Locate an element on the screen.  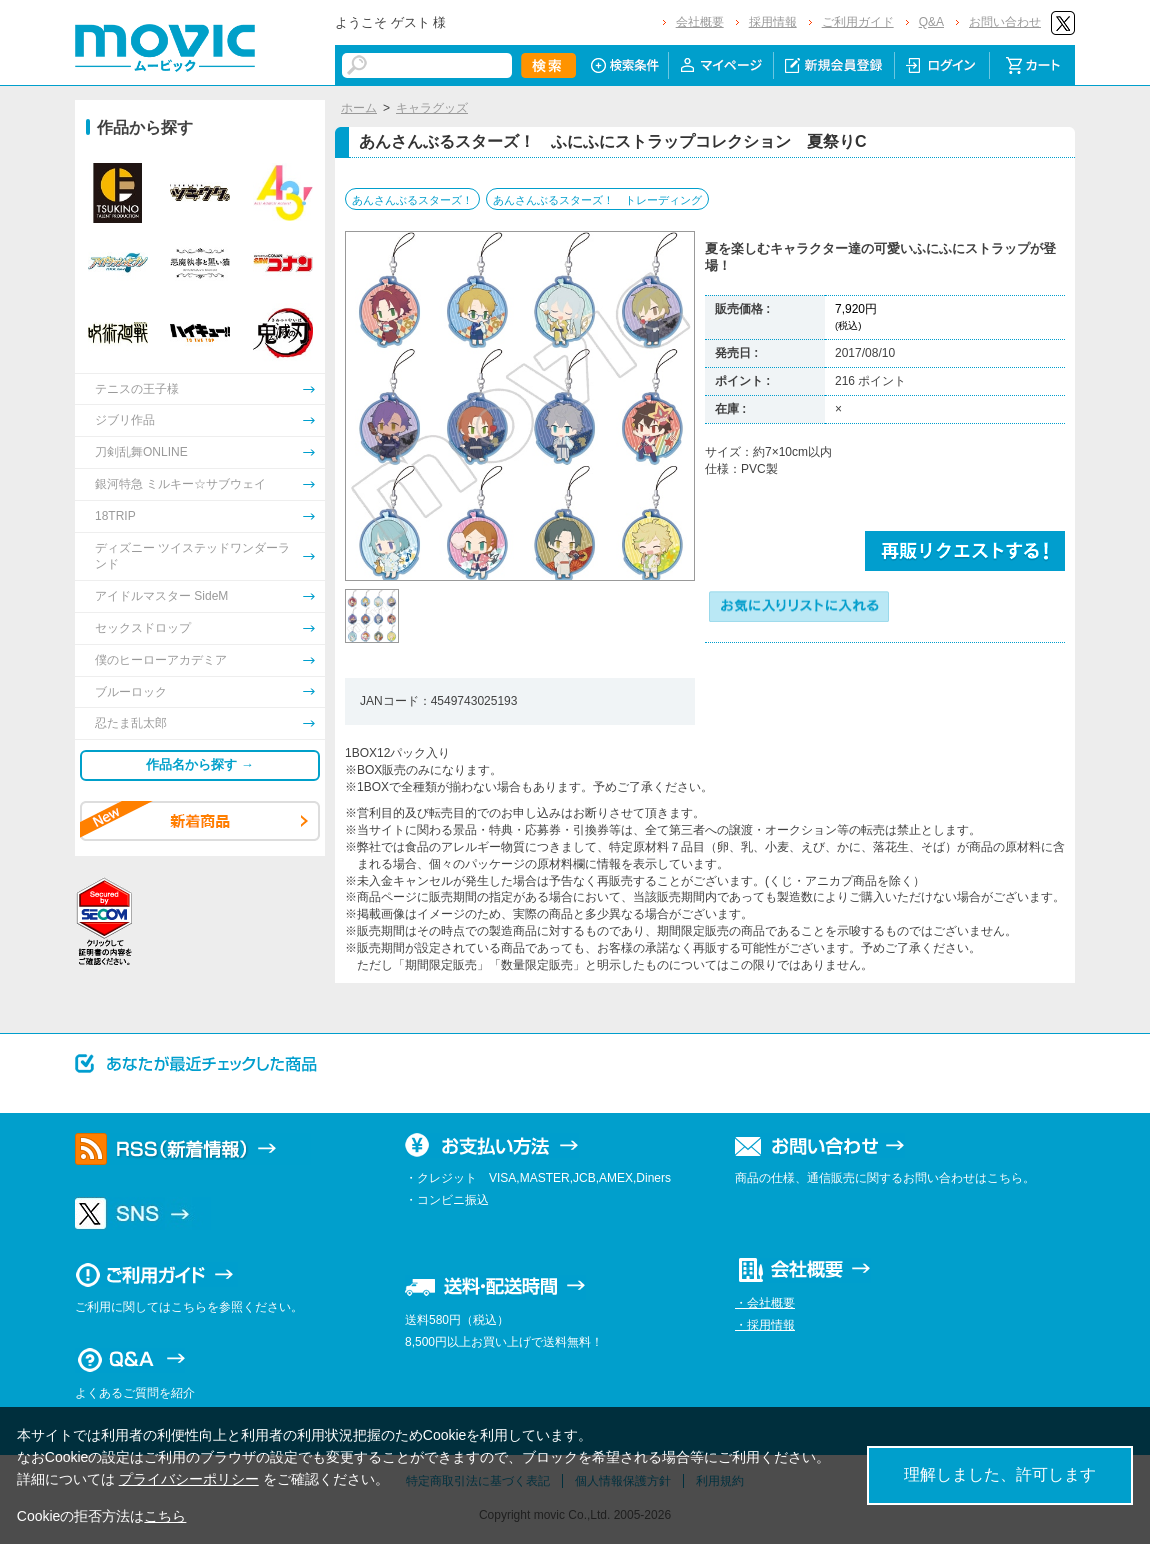
採用情報 is located at coordinates (773, 22).